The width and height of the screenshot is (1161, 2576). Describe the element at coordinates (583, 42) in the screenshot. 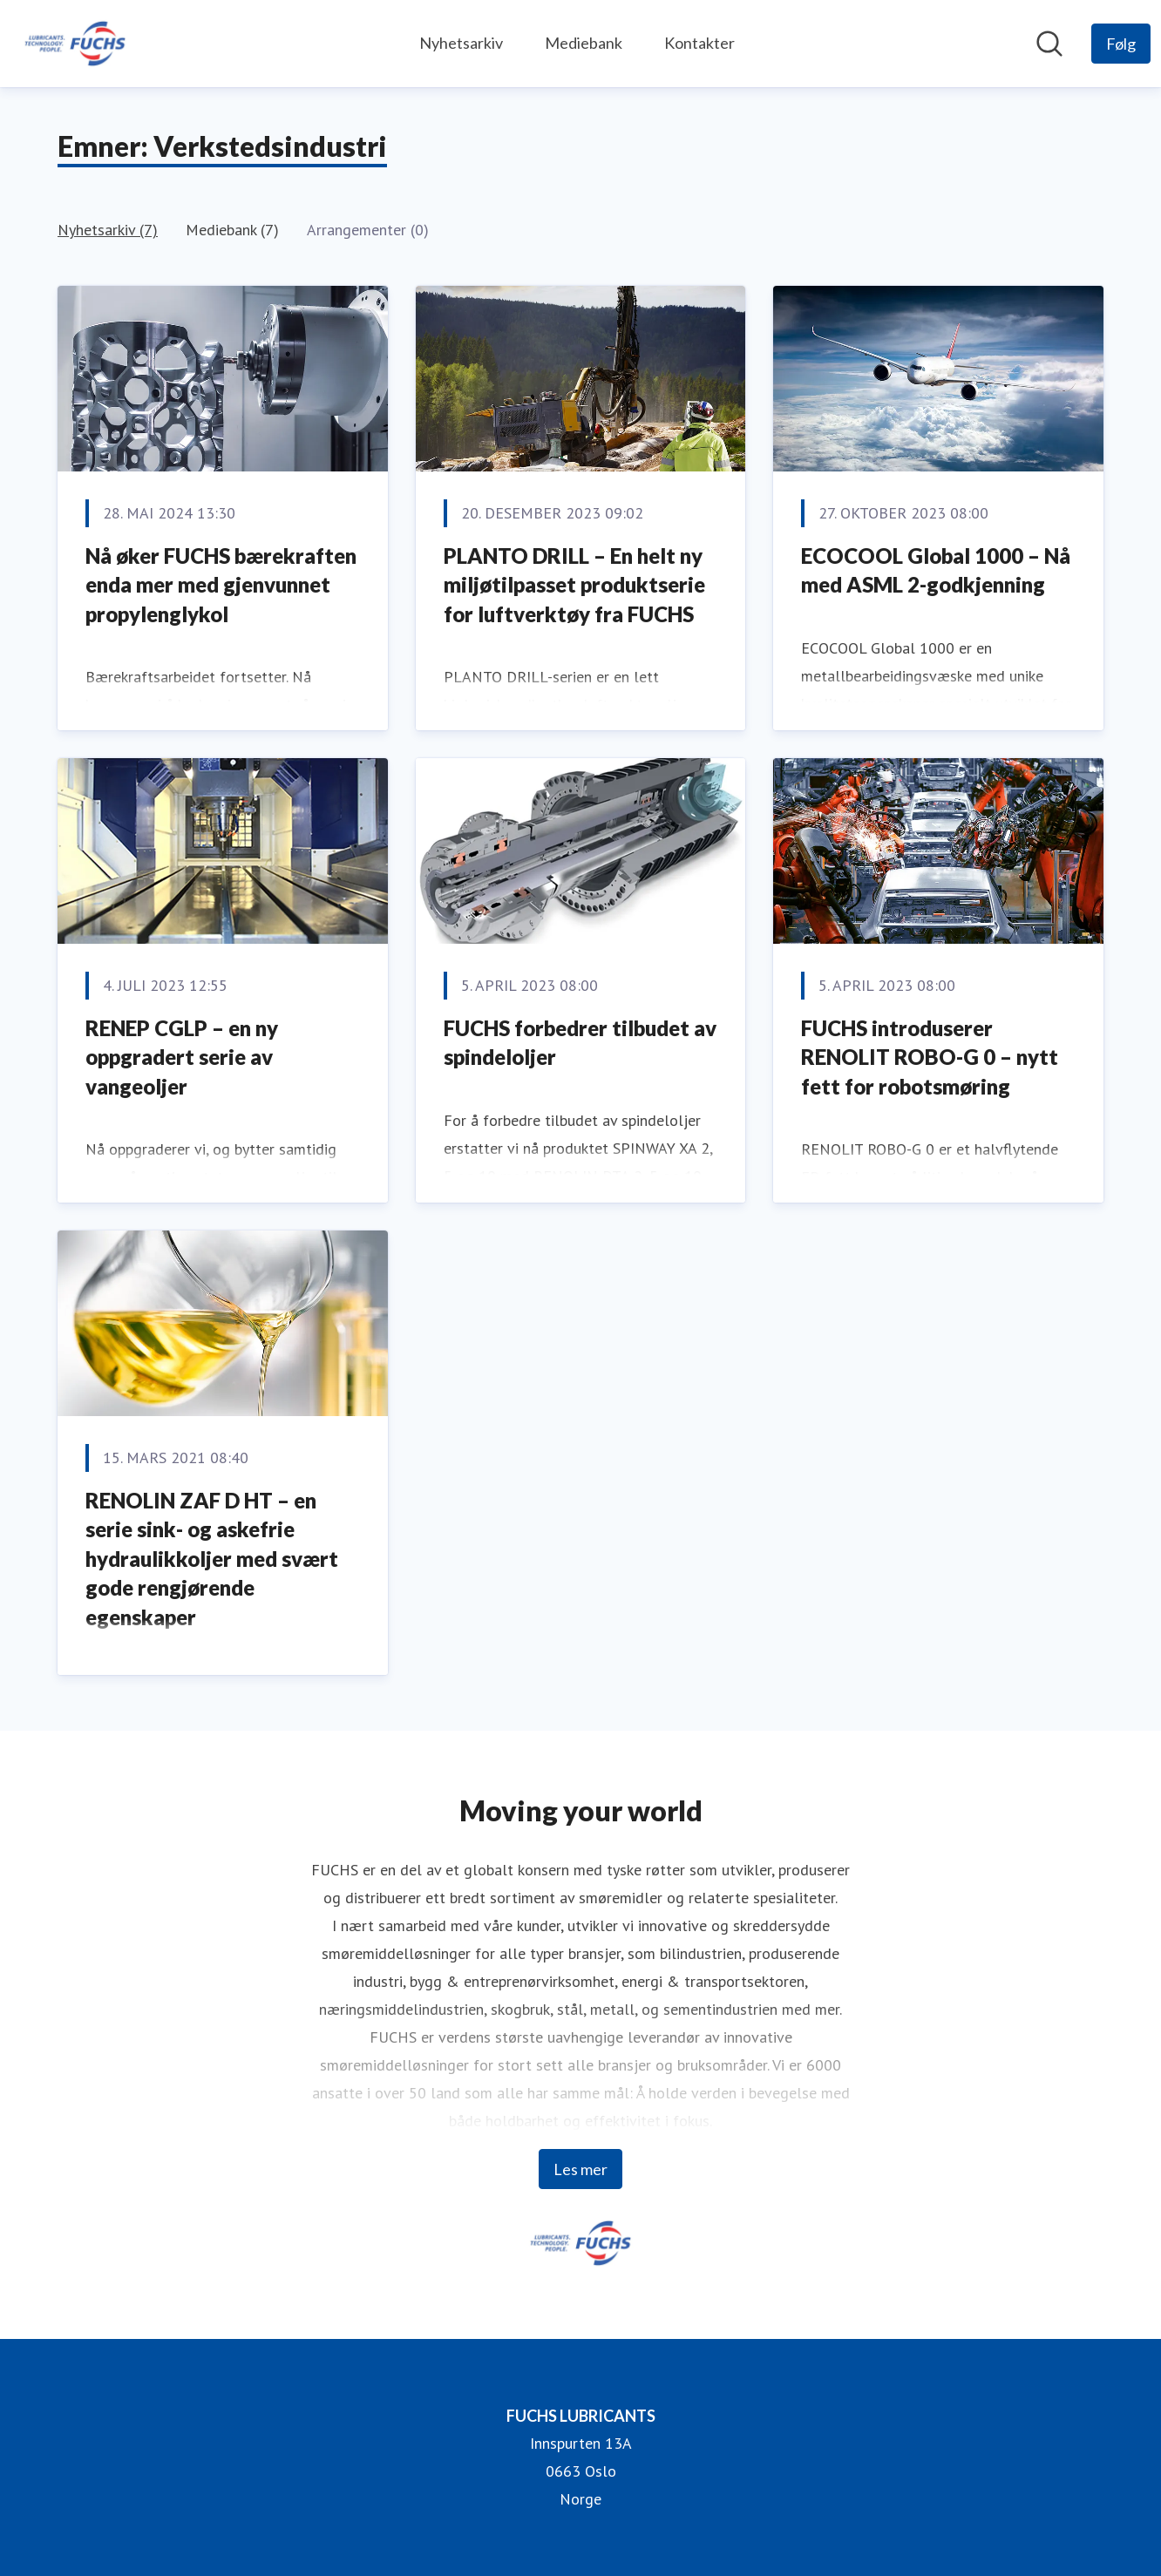

I see `Mediebank` at that location.